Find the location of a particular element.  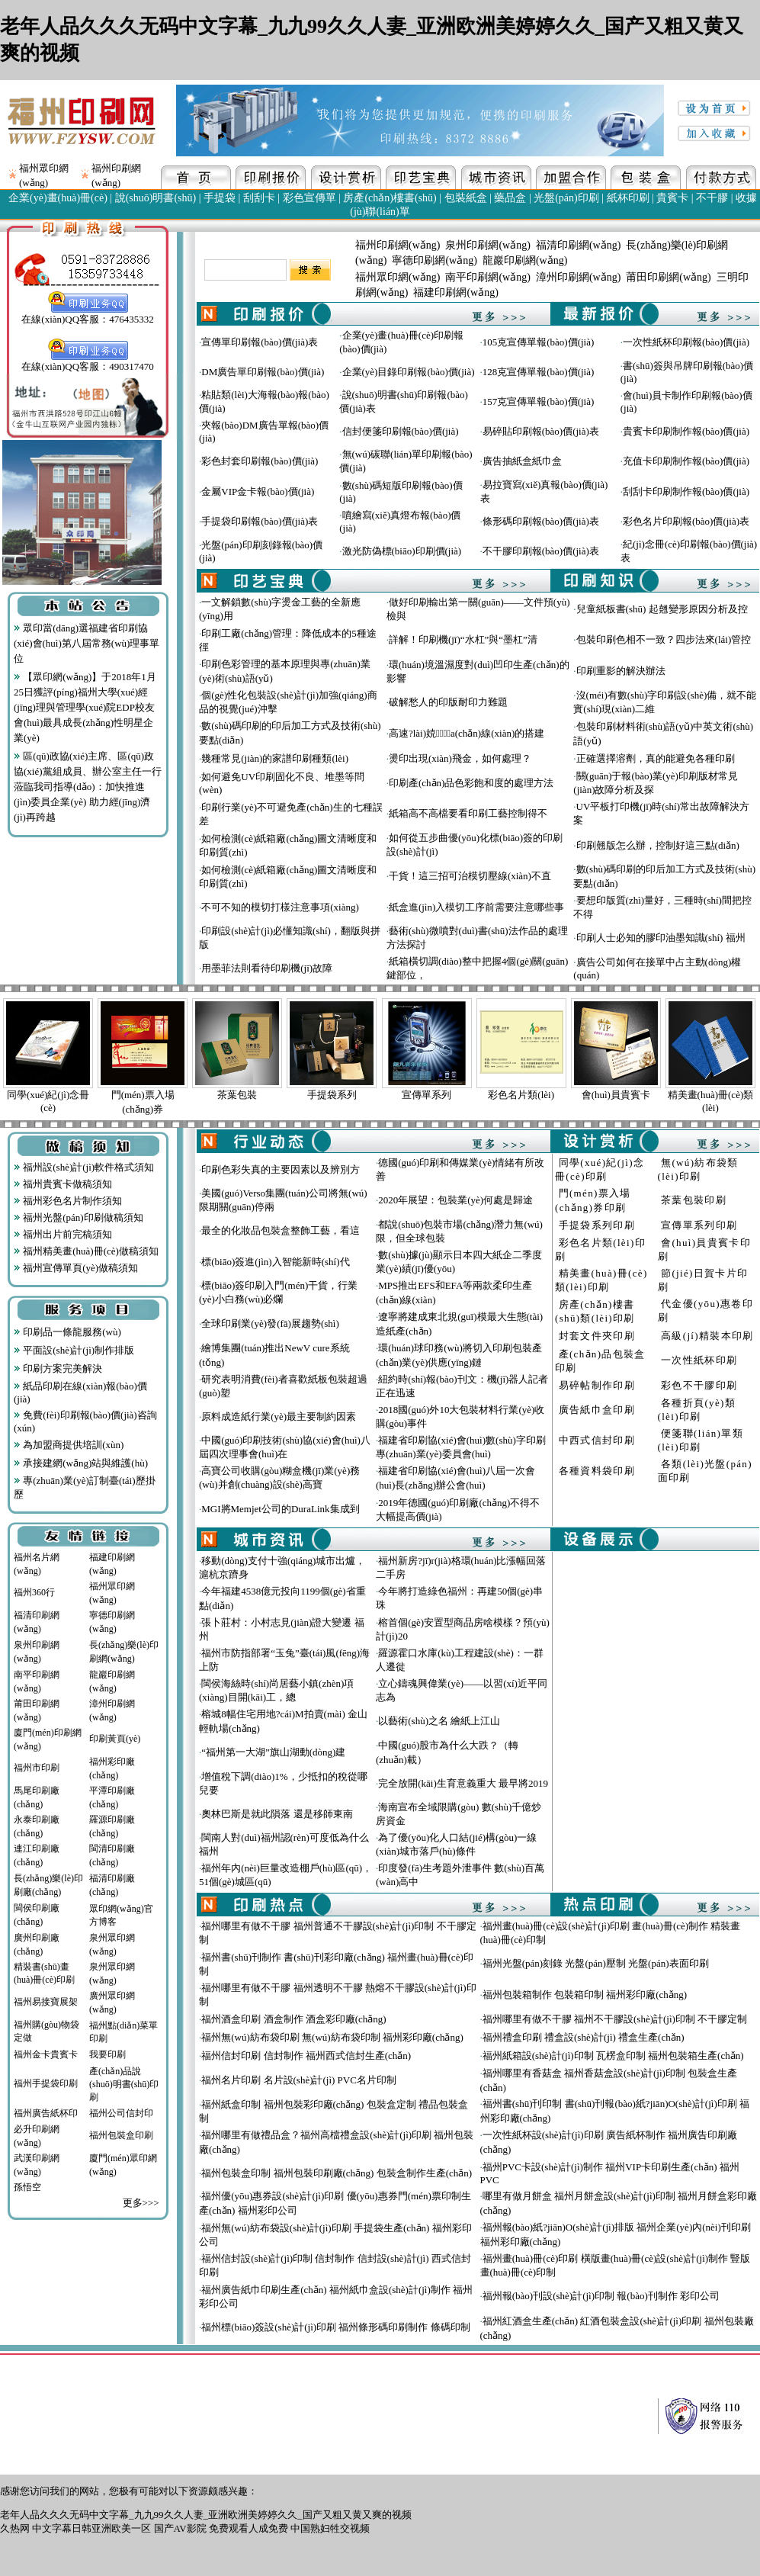

福州標(biāo)簽設(shè)計(jì)印刷 福州條形碼印刷制作 條碼印制 is located at coordinates (335, 2327).